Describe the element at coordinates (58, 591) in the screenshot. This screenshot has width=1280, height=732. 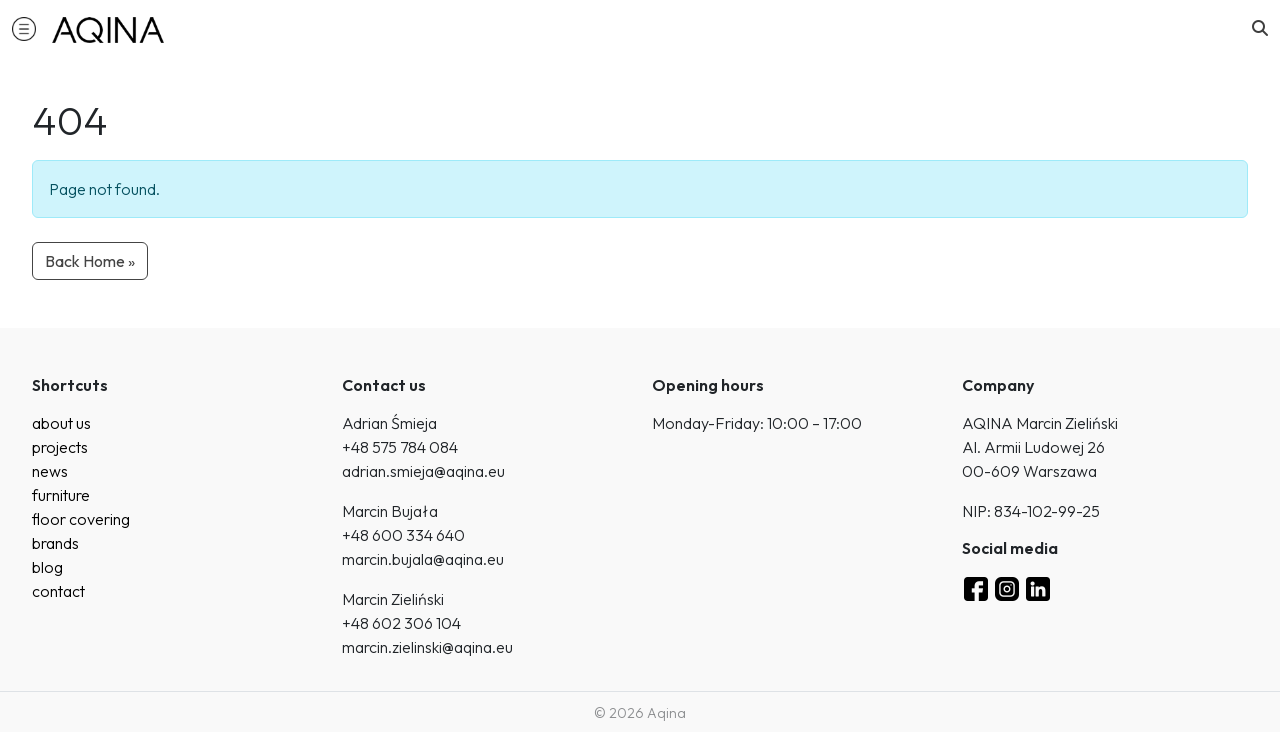
I see `contact` at that location.